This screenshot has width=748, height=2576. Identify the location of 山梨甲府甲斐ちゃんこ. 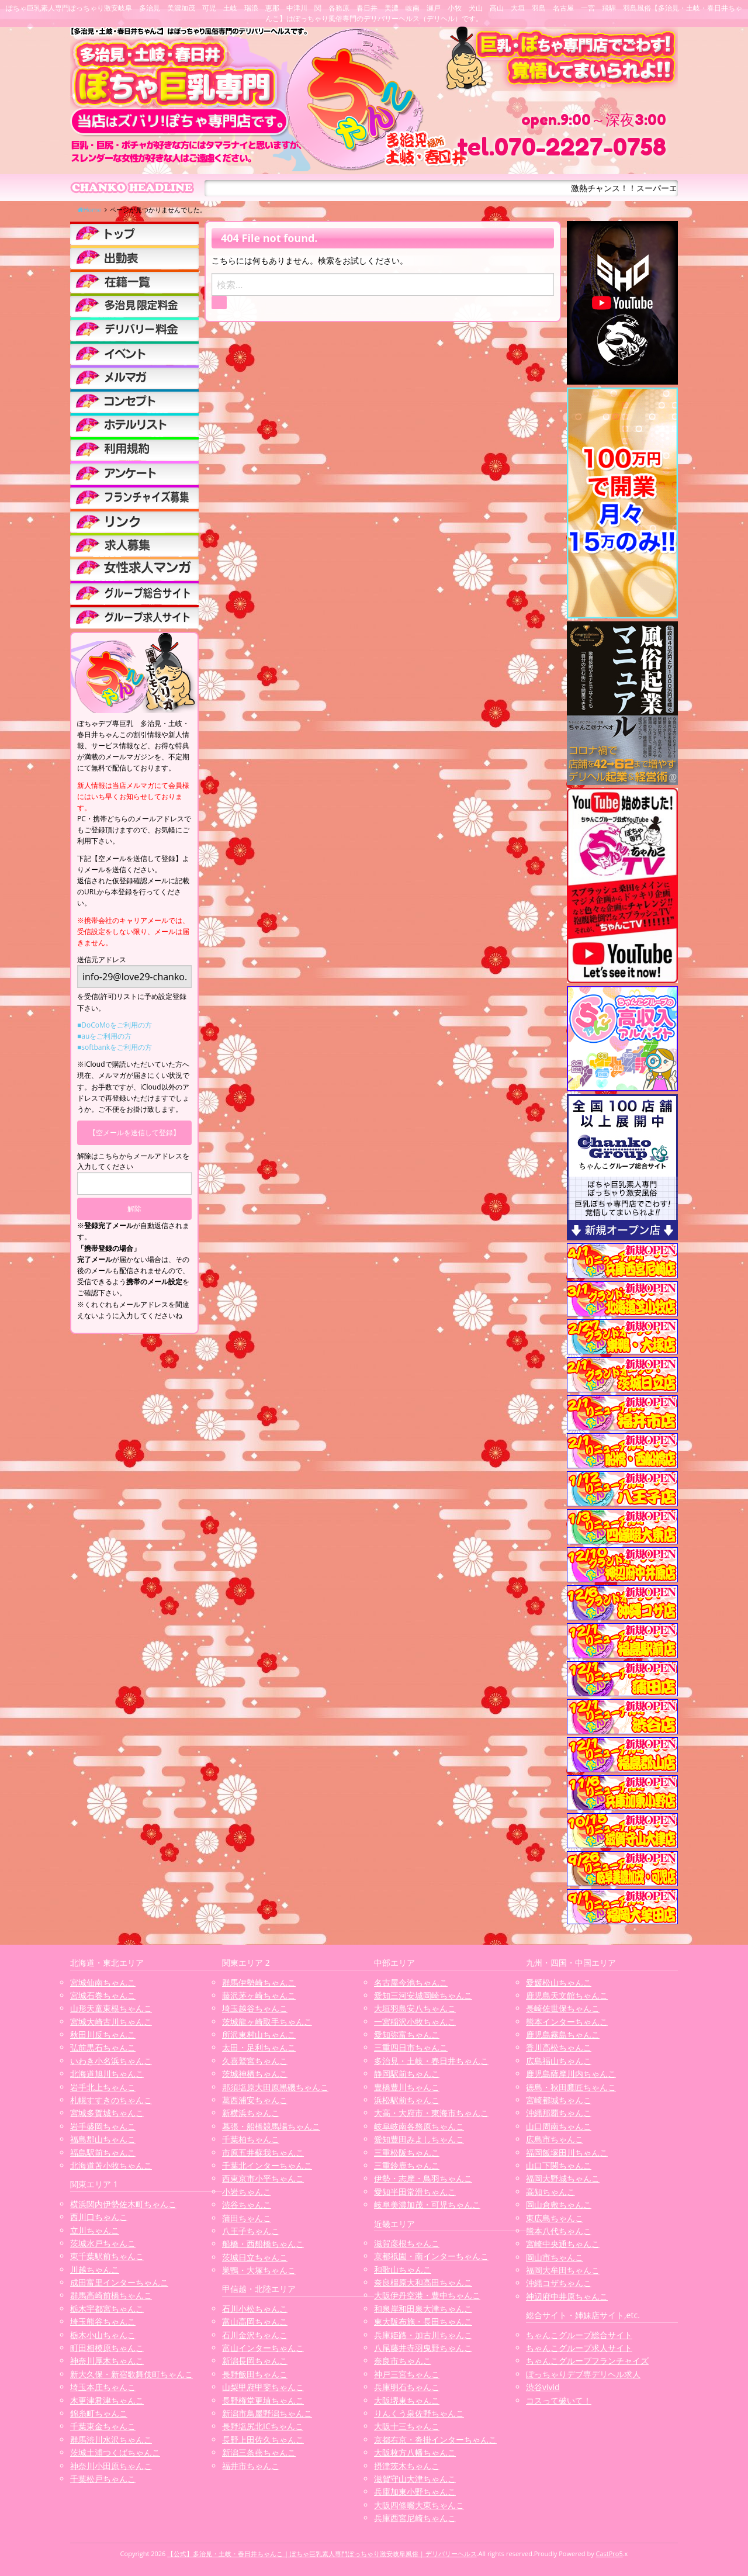
(263, 2386).